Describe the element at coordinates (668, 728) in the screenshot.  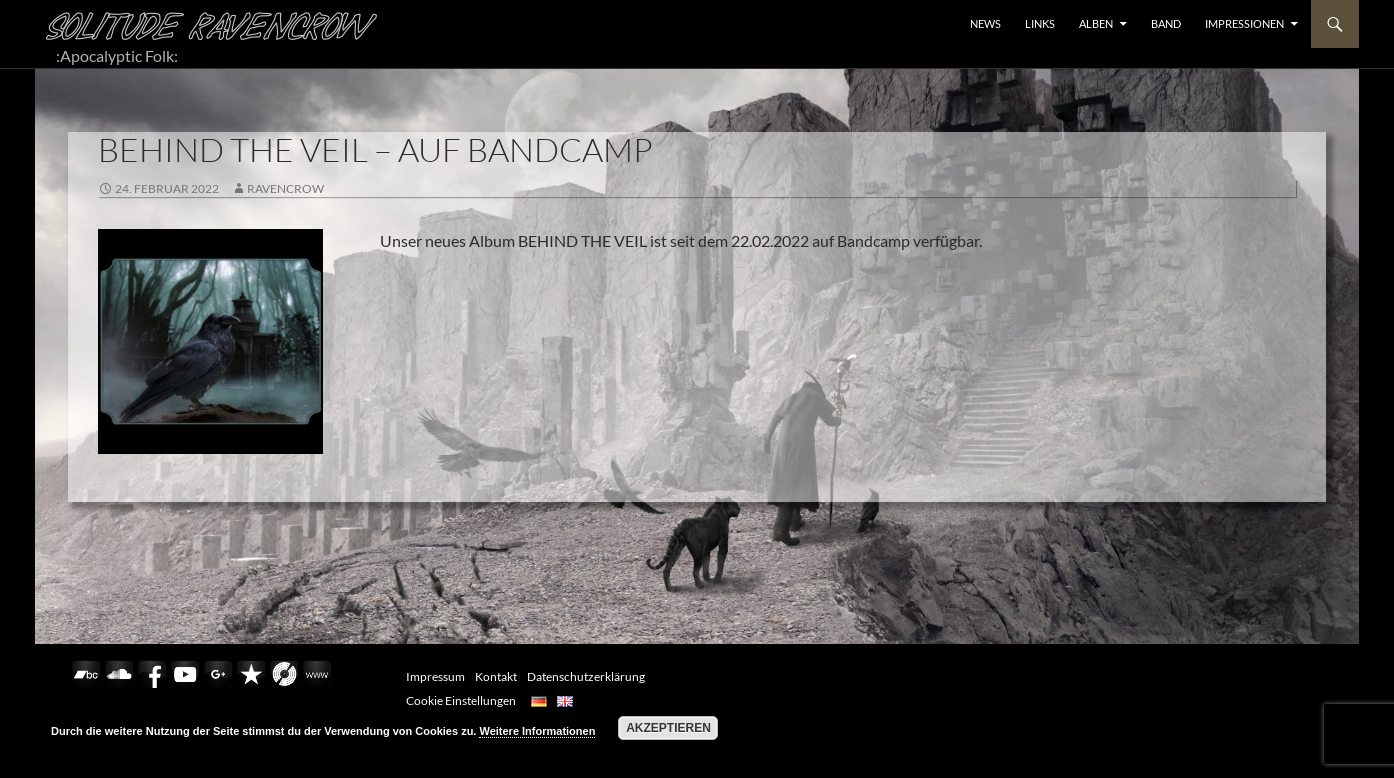
I see `Akzeptieren` at that location.